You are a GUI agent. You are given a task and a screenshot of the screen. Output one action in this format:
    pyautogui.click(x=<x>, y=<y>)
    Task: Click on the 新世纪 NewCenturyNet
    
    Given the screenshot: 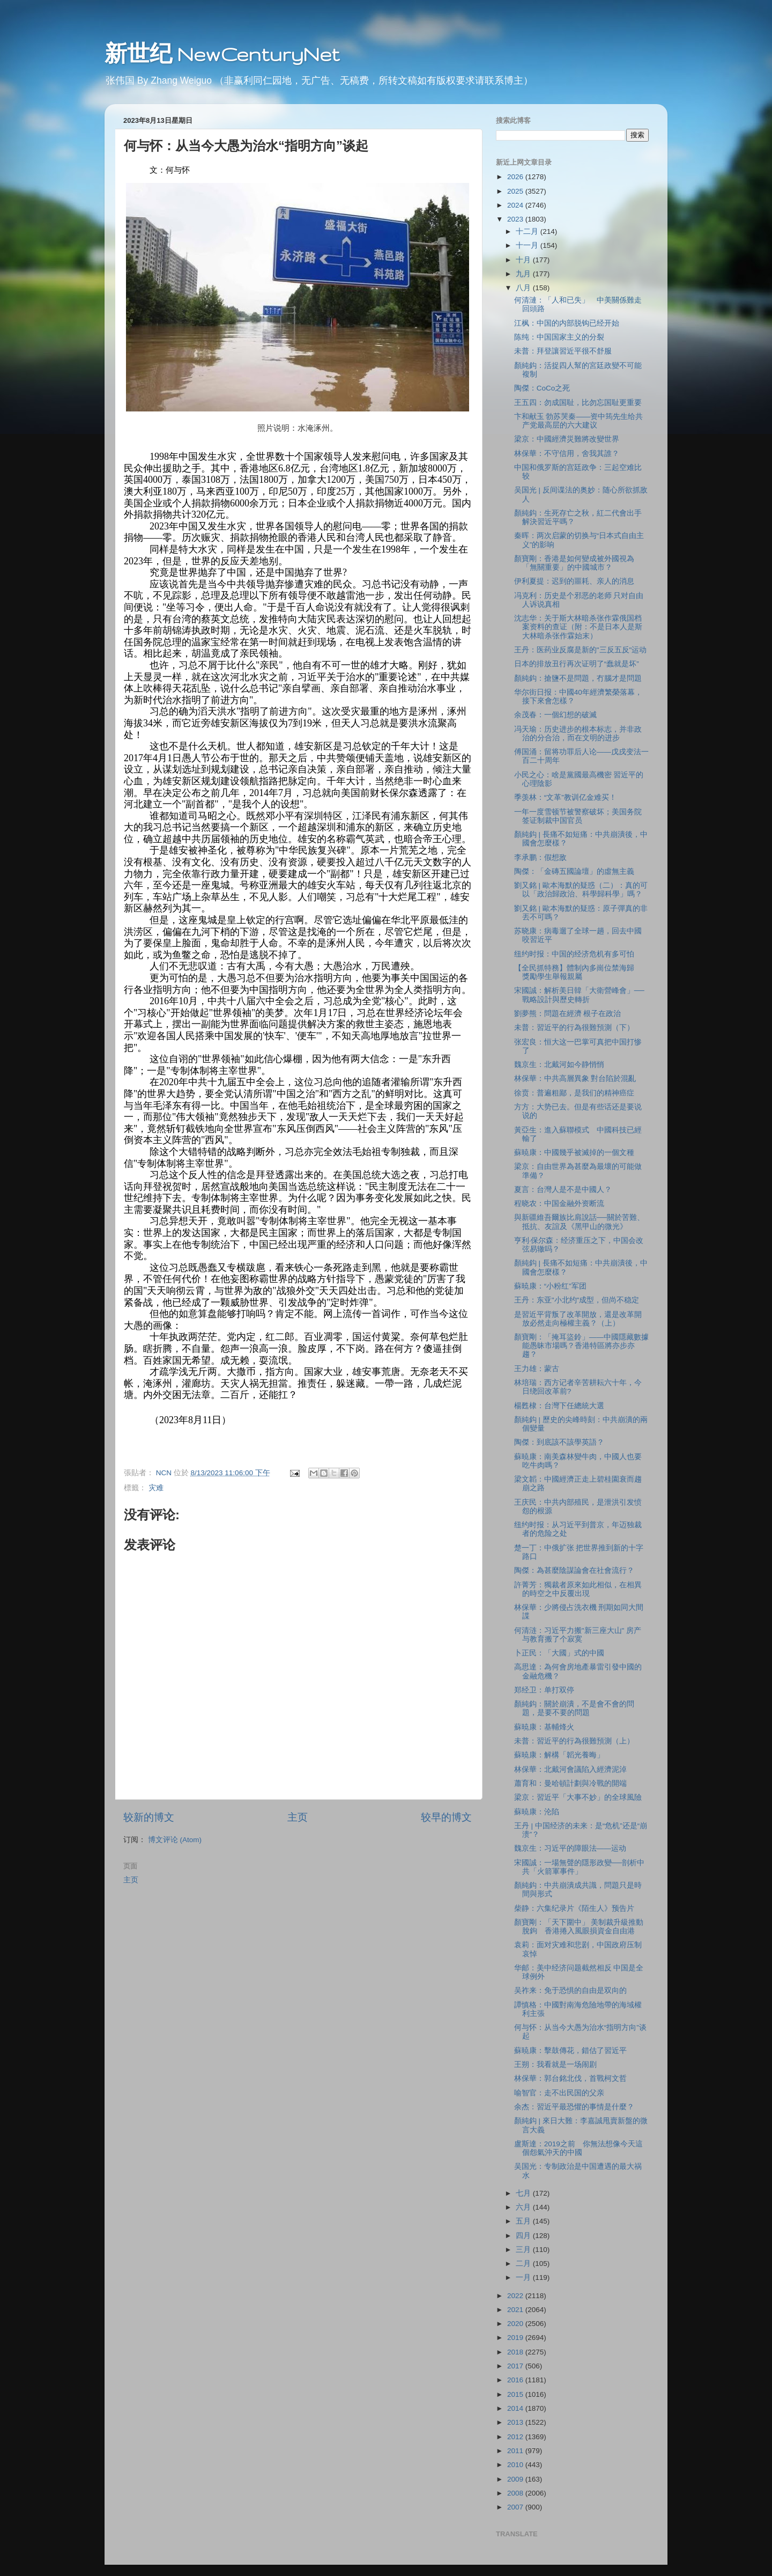 What is the action you would take?
    pyautogui.click(x=222, y=54)
    